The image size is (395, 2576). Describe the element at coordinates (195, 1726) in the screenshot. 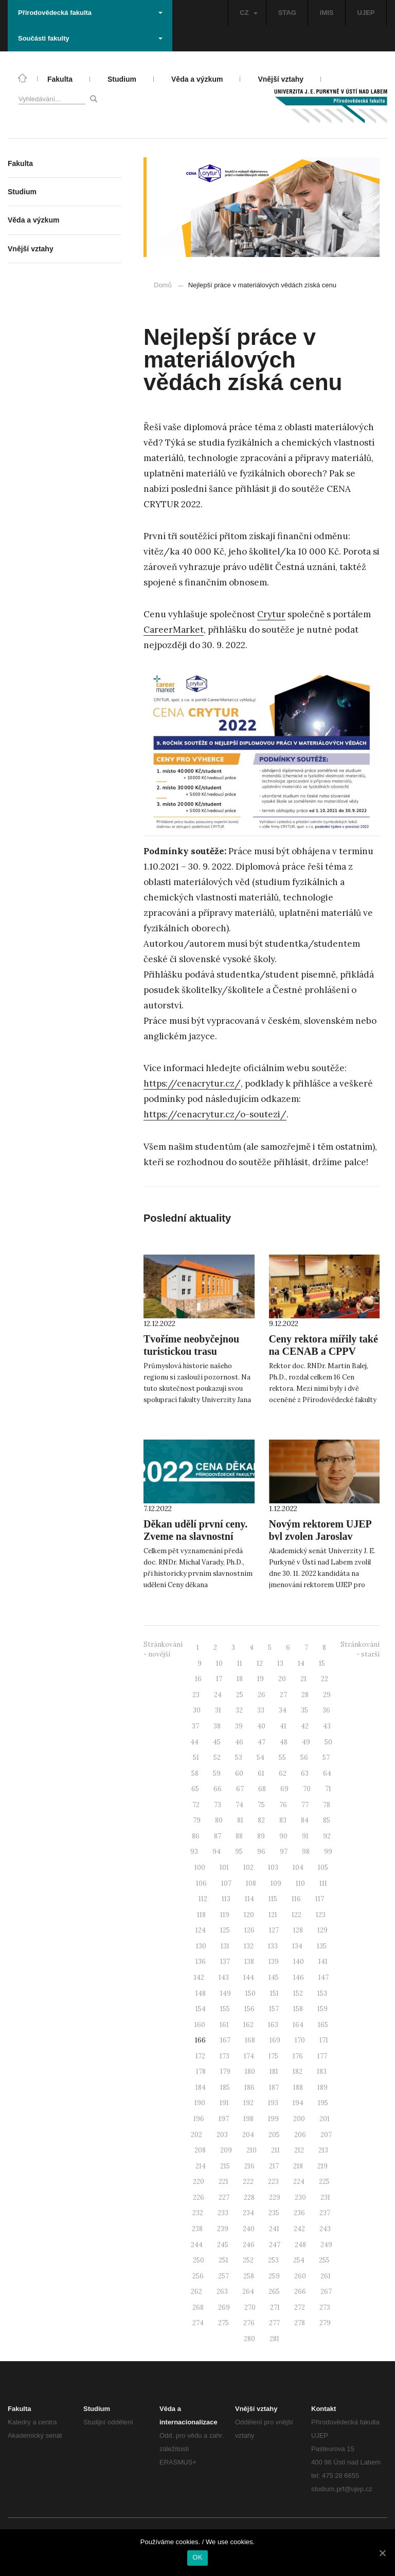

I see `37` at that location.